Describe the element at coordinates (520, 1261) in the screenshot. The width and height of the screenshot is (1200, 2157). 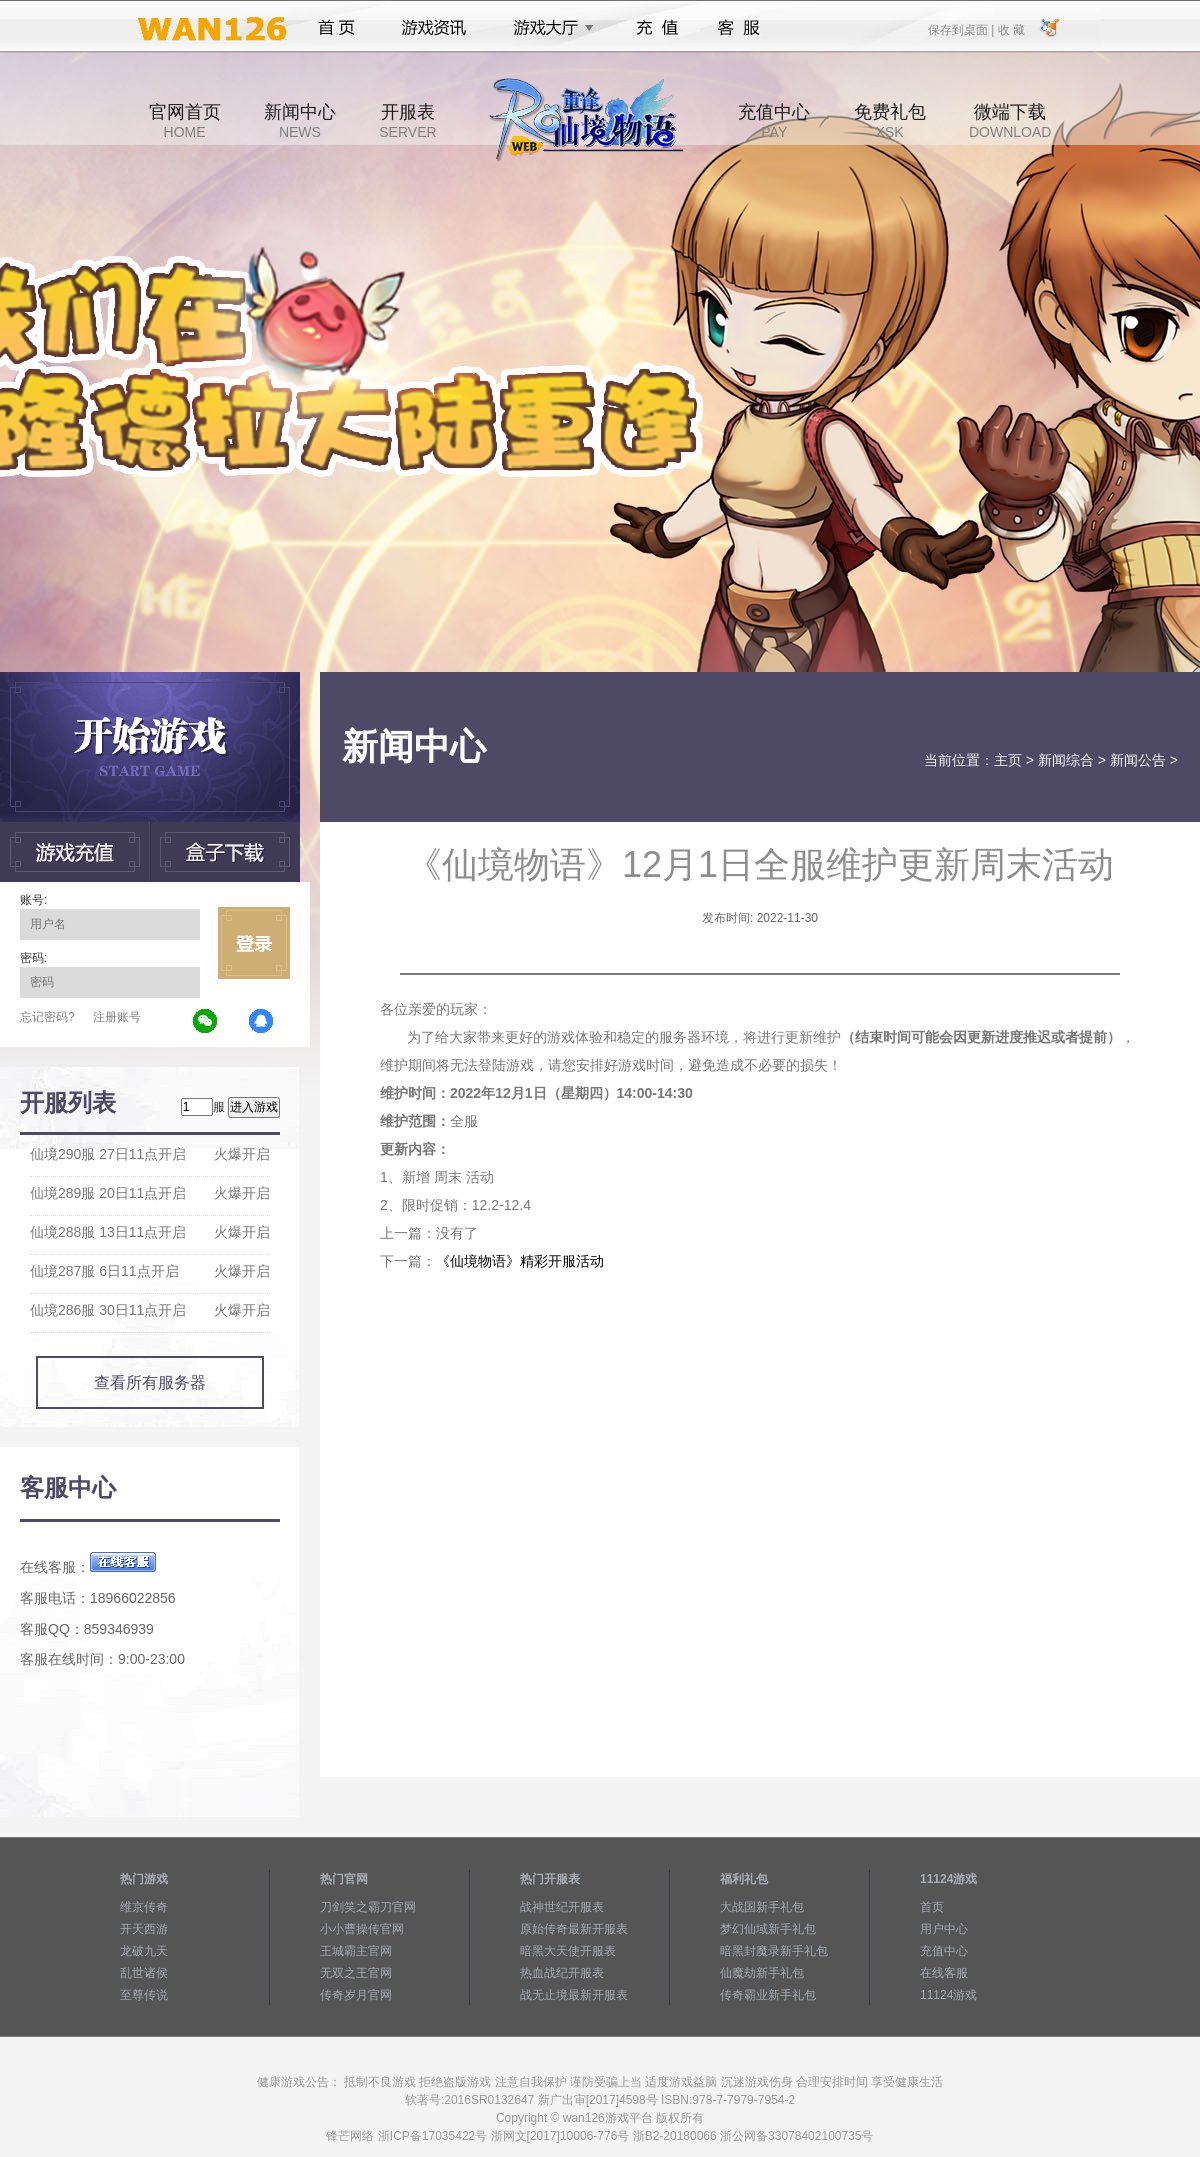
I see `《仙境物语》精彩开服活动` at that location.